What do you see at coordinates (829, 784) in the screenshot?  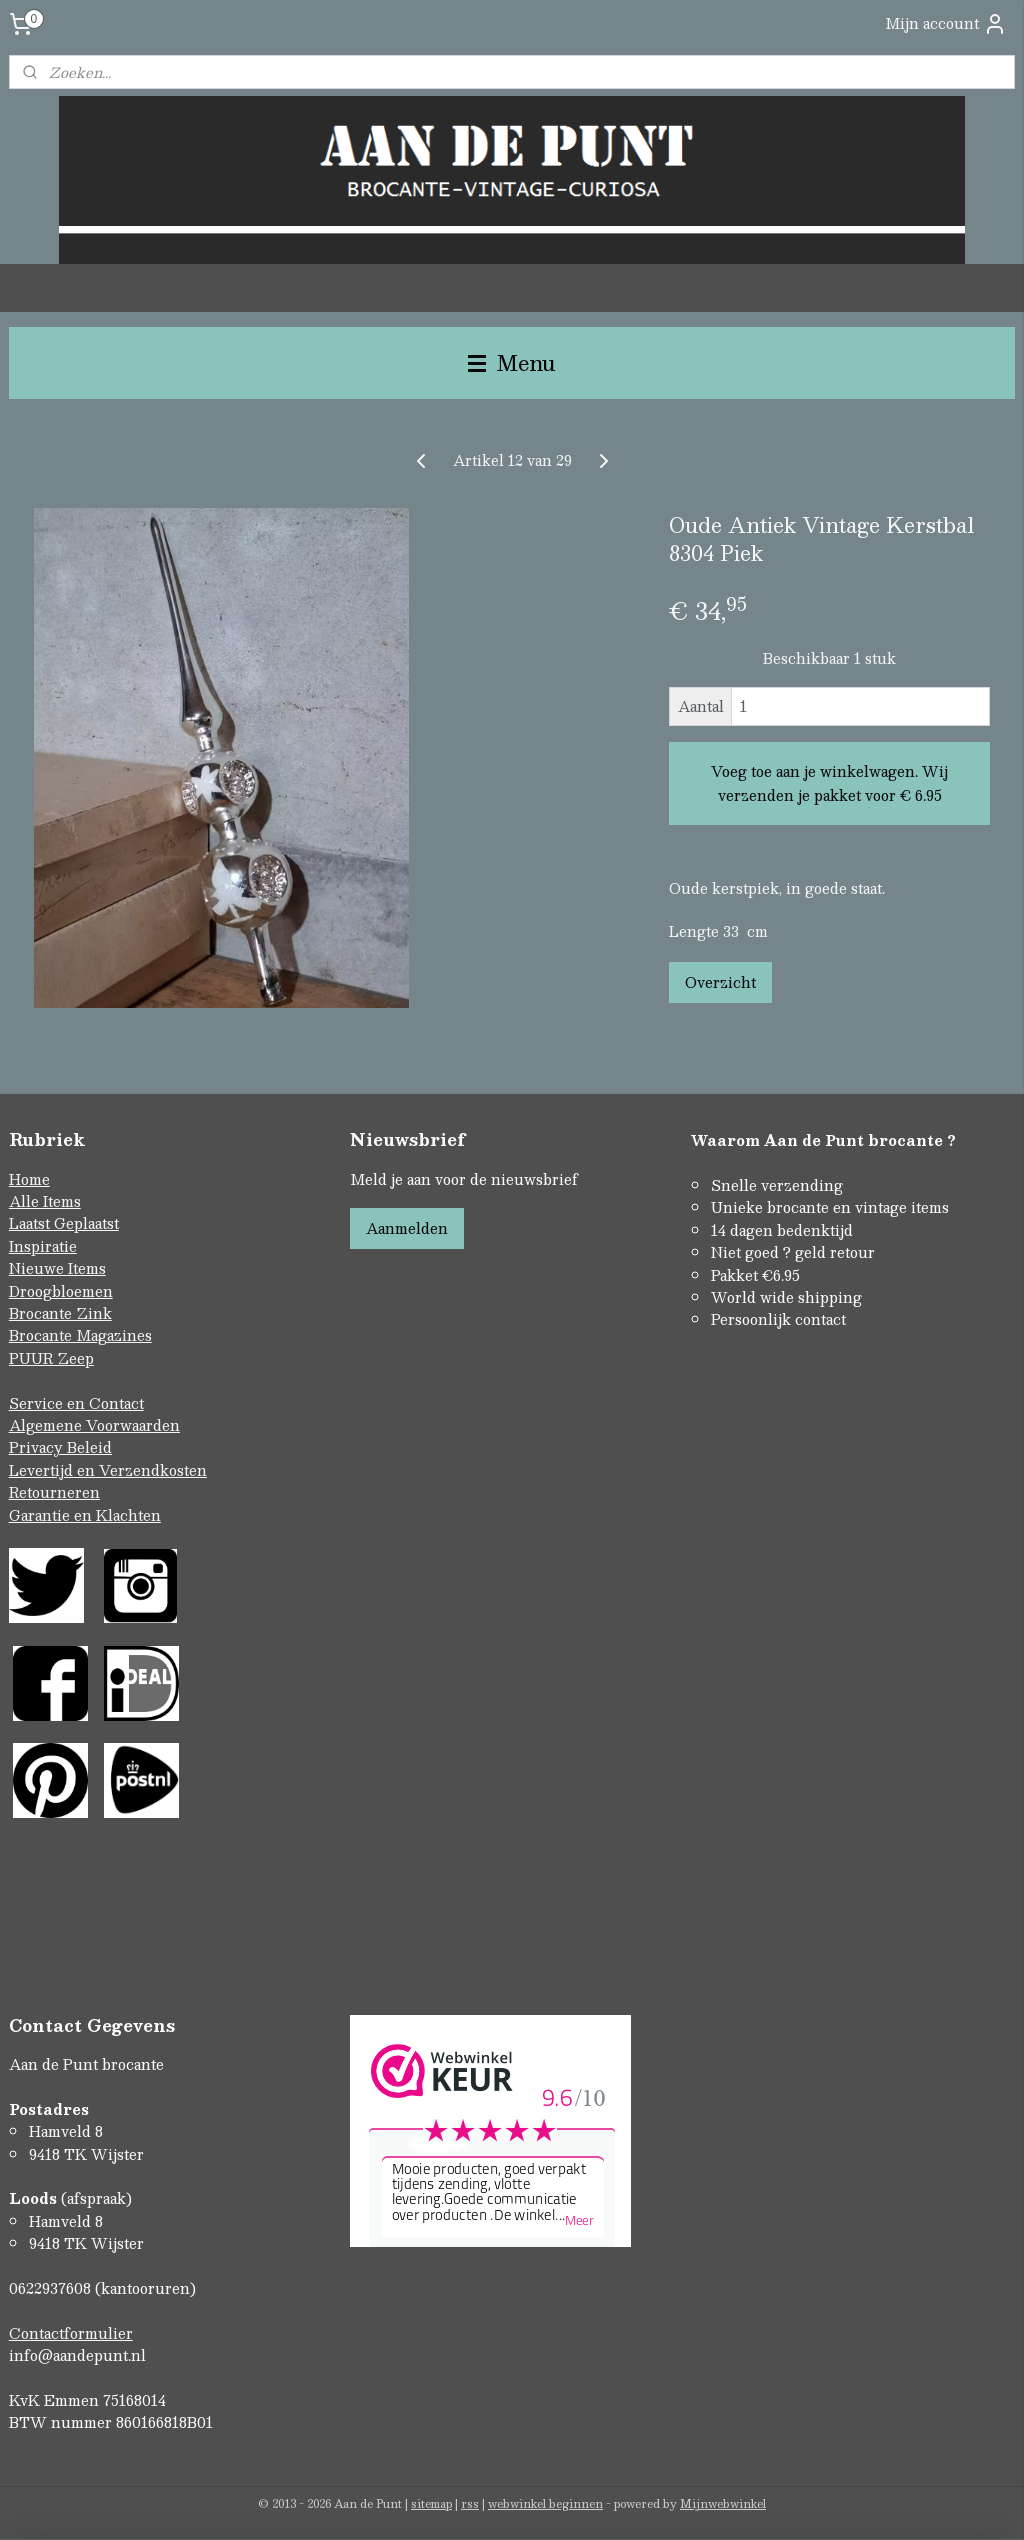 I see `Voeg toe aan je winkelwagen. Wij verzenden je pakket voor € 6.95` at bounding box center [829, 784].